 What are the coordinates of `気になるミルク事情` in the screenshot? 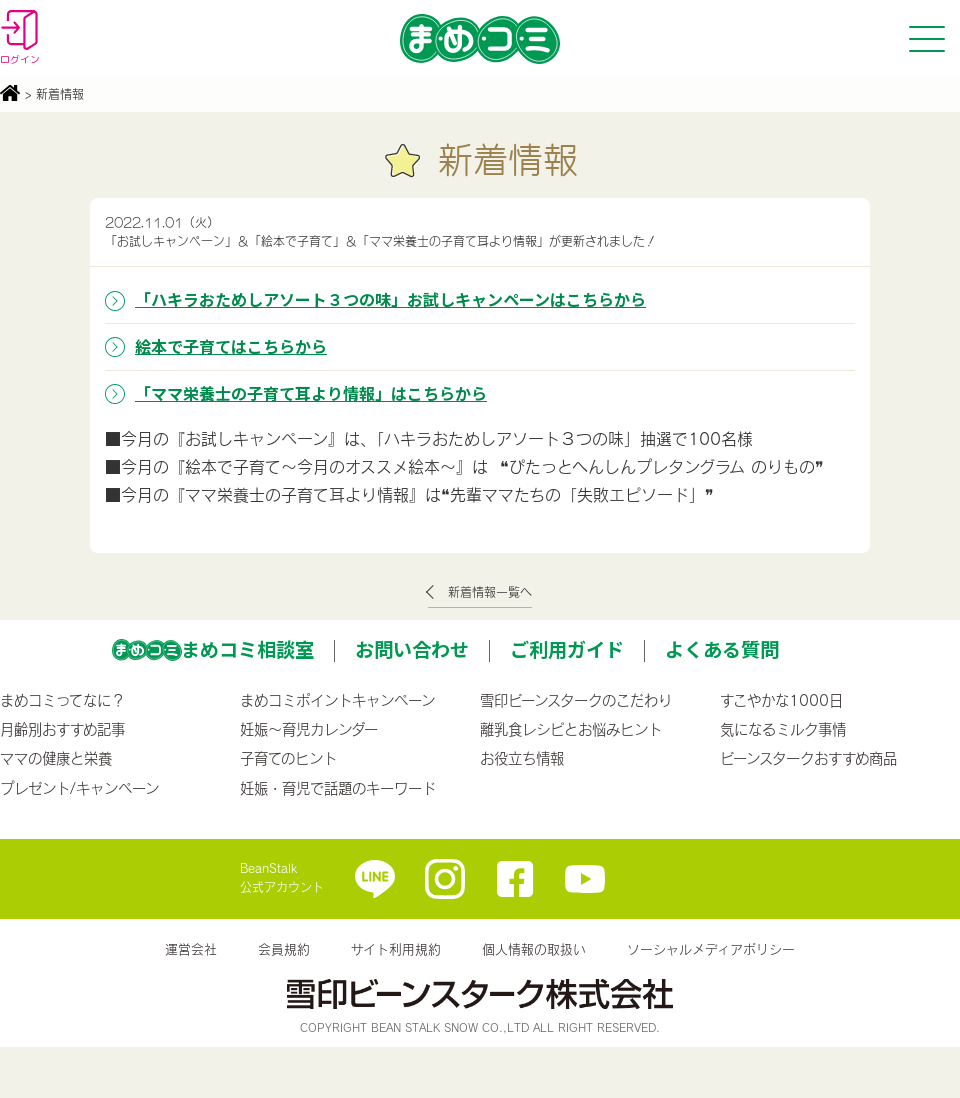 It's located at (783, 729).